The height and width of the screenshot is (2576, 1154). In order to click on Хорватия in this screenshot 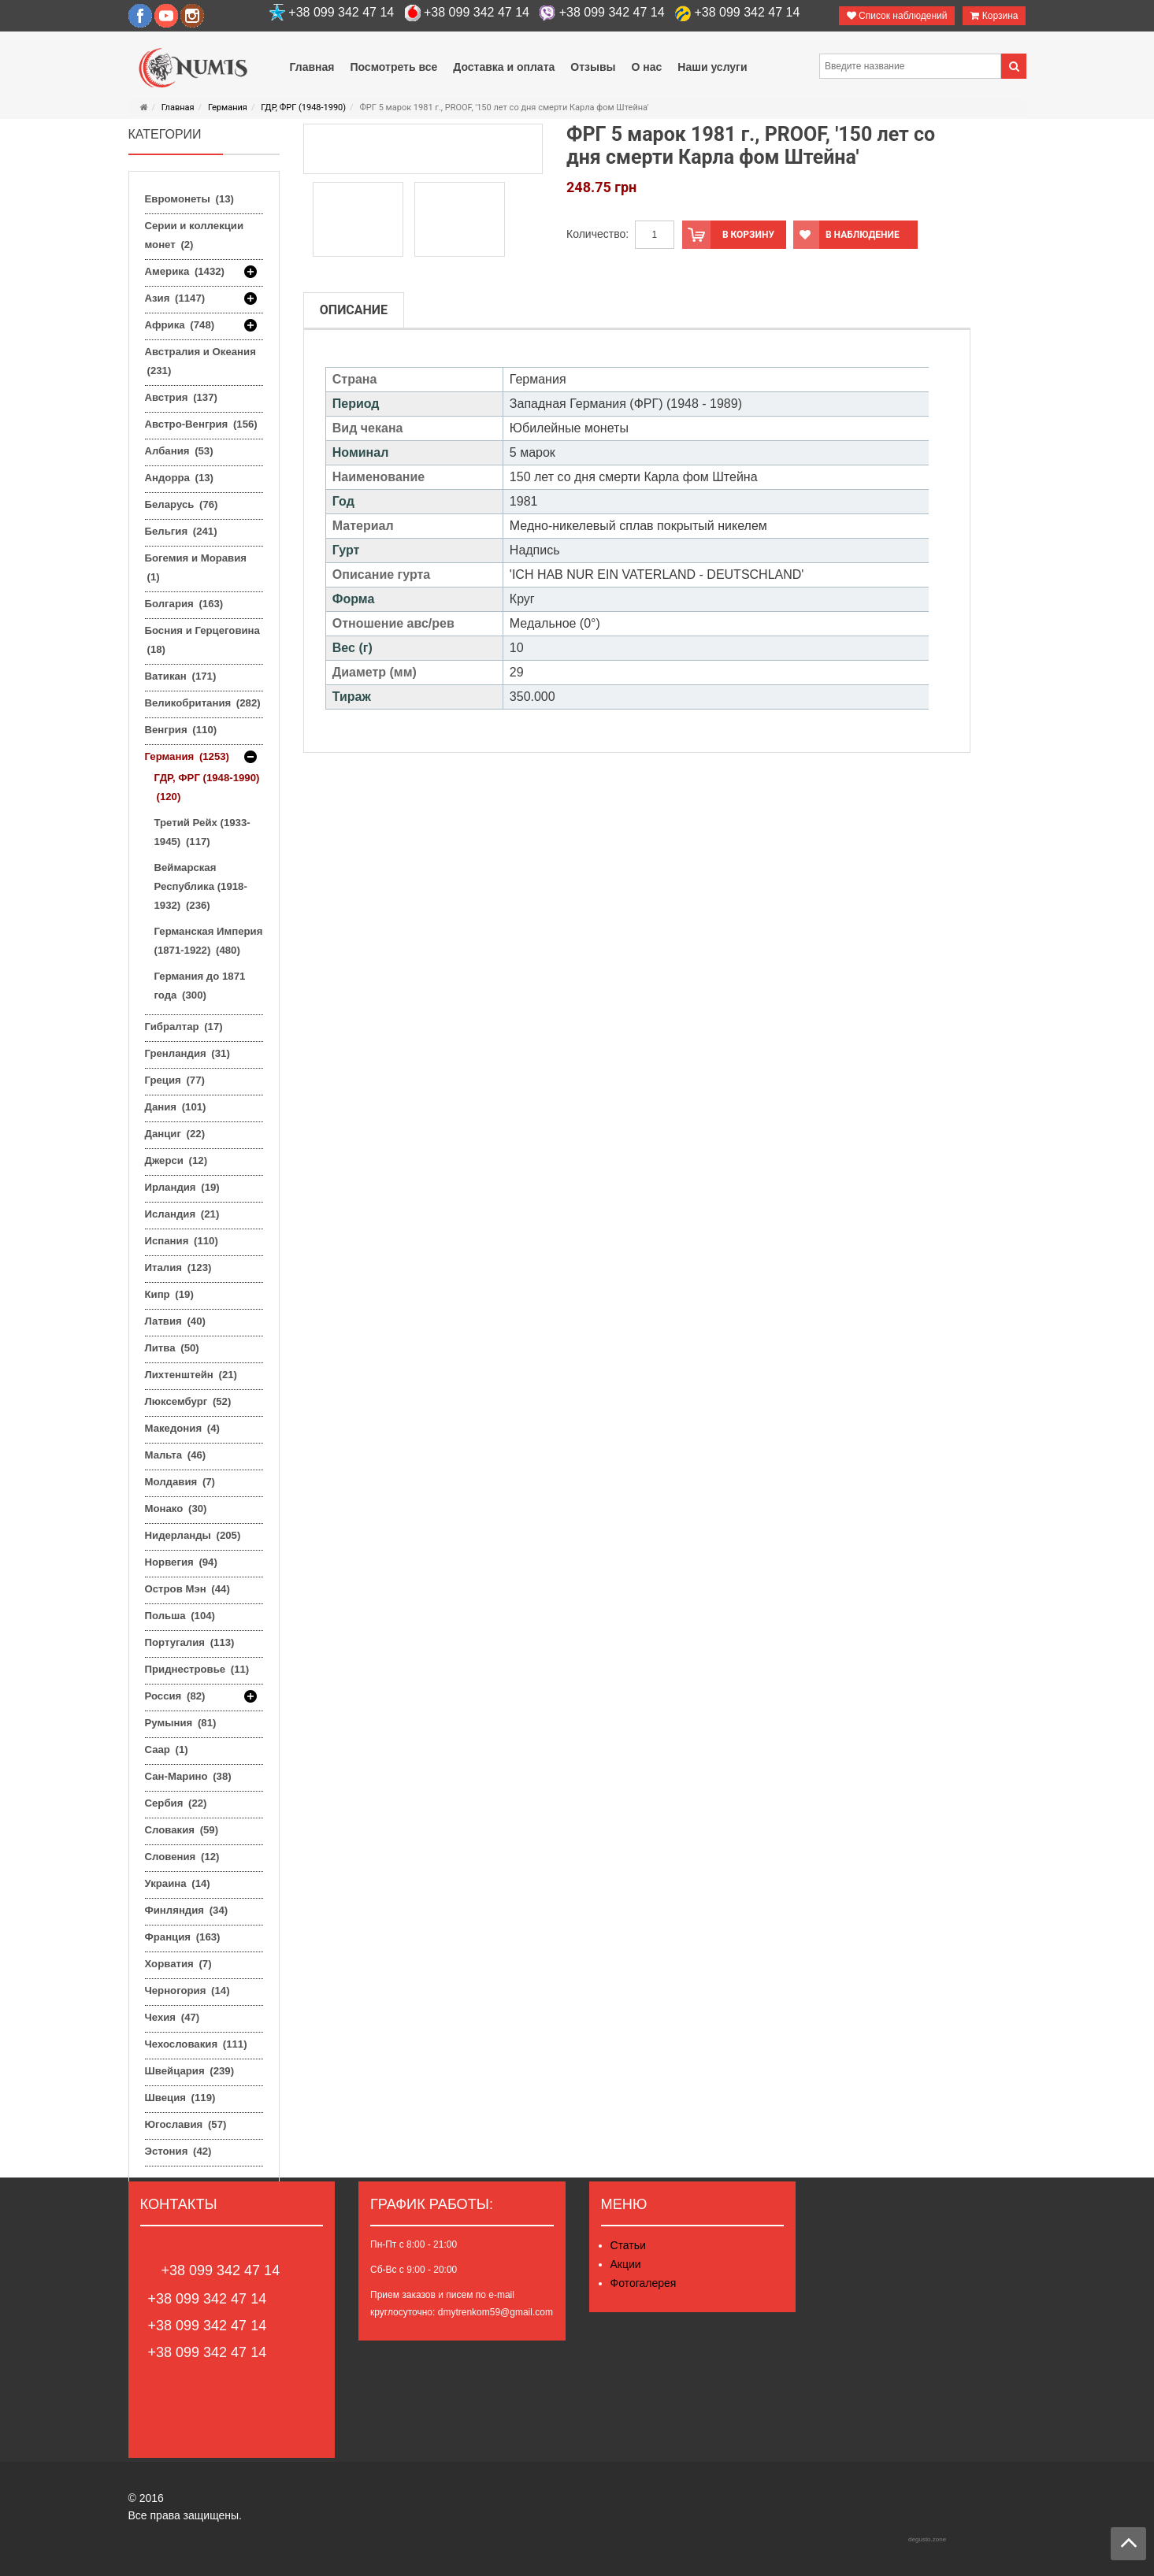, I will do `click(178, 1964)`.